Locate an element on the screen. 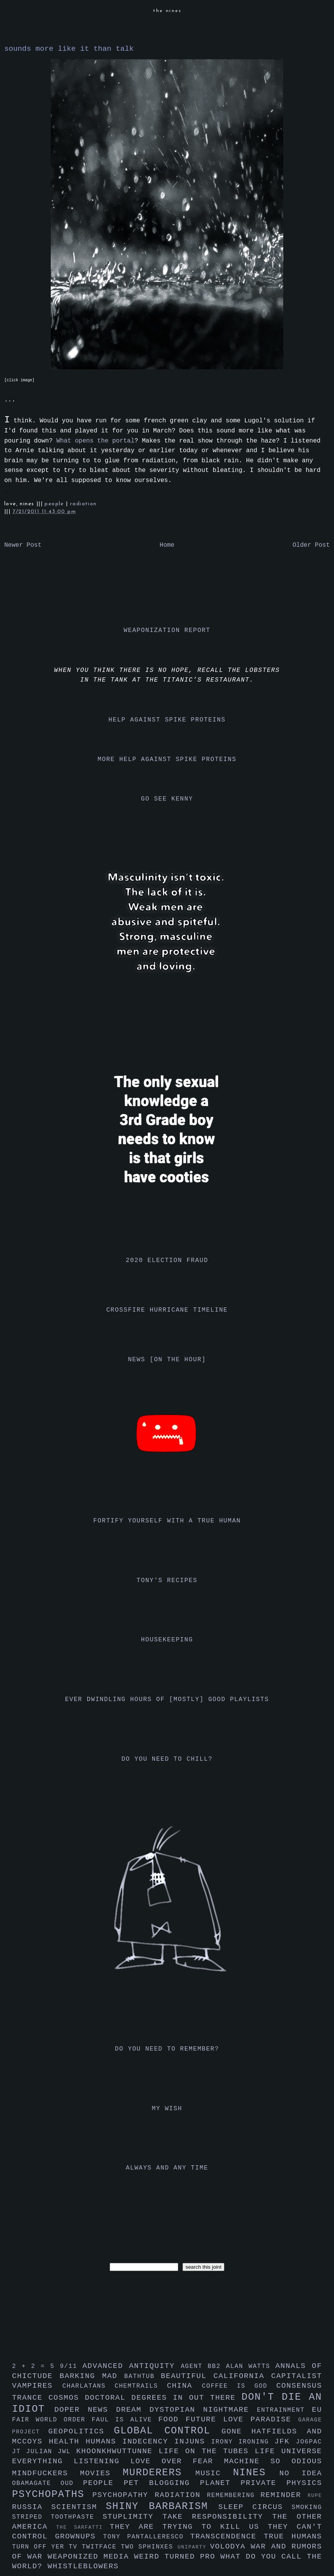  radiation is located at coordinates (83, 504).